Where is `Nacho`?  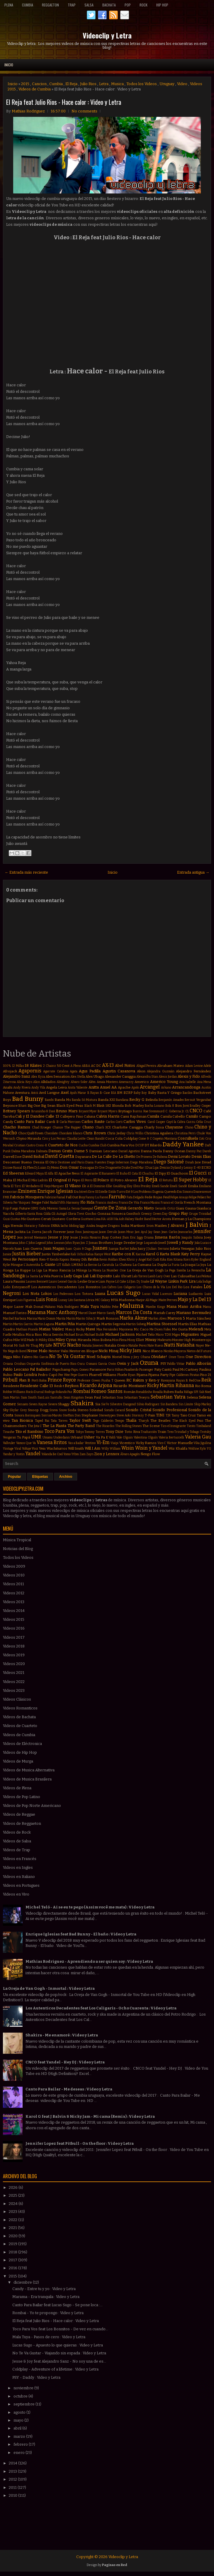 Nacho is located at coordinates (74, 1345).